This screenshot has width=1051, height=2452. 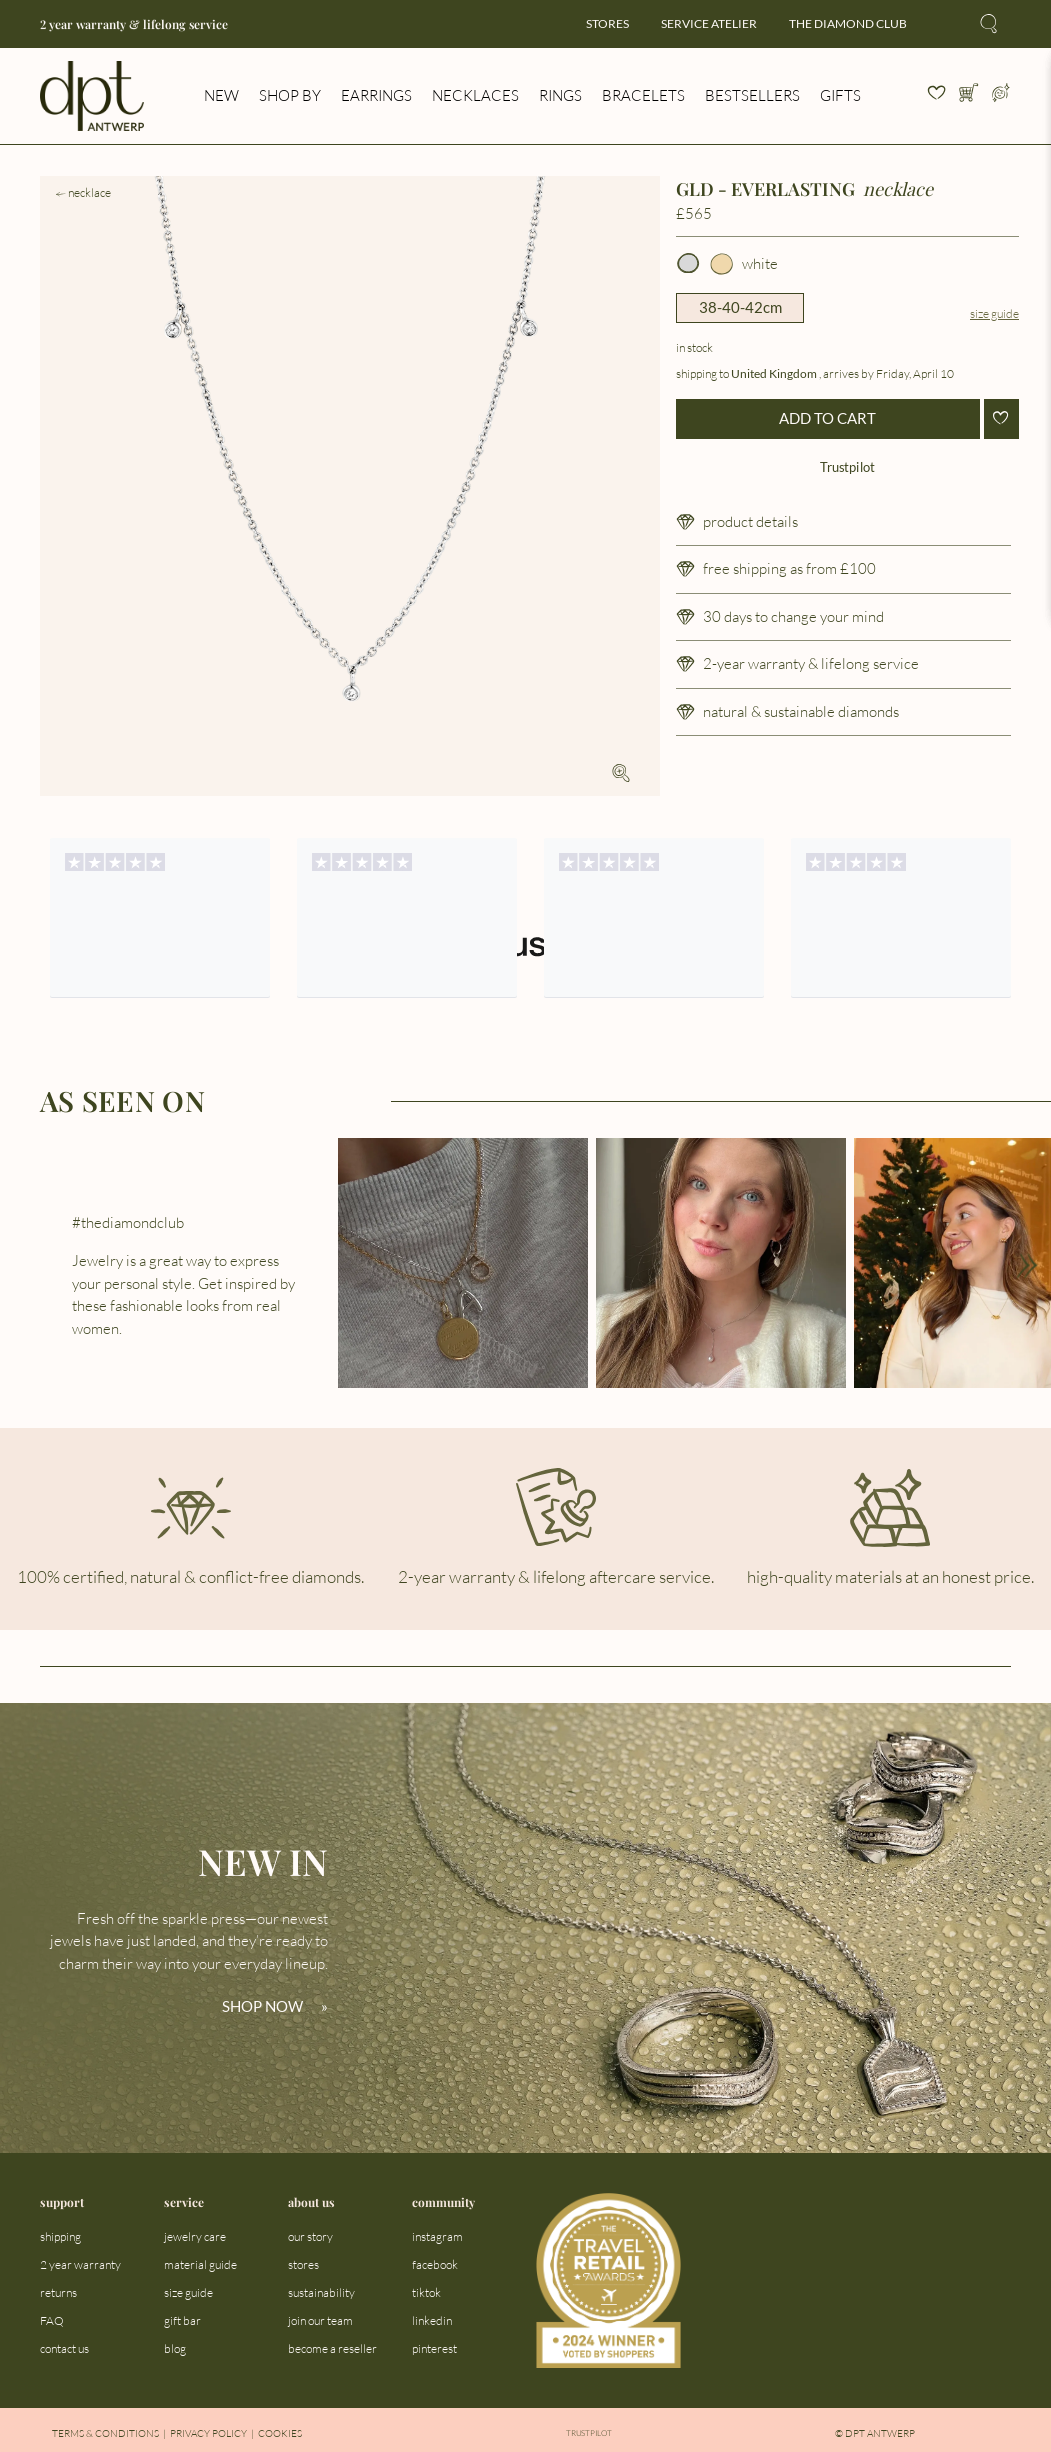 I want to click on contact us, so click(x=64, y=2348).